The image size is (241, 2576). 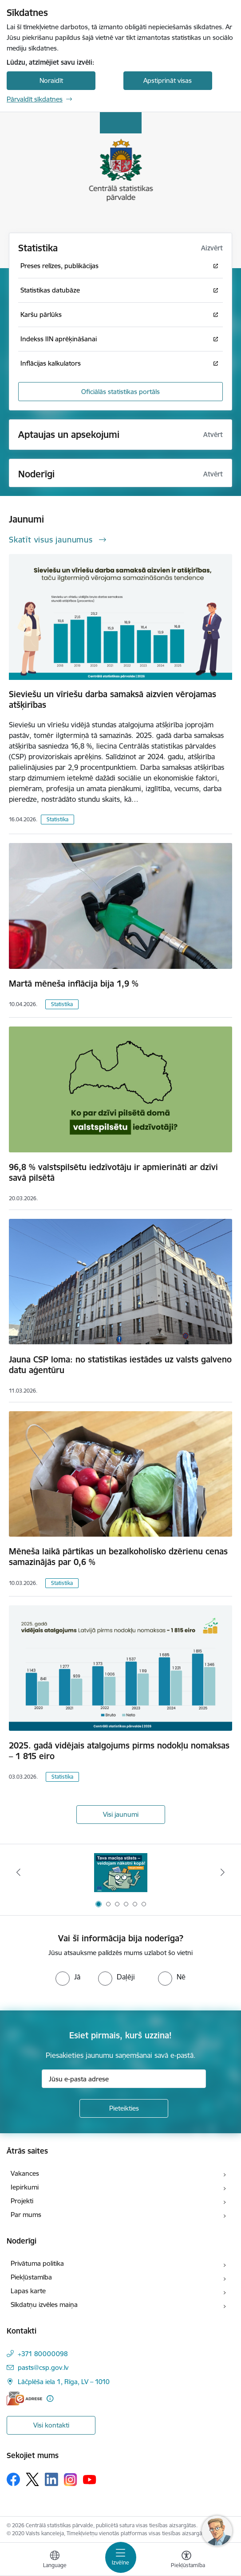 I want to click on Martā mēneša inflācija bija 1,9 %, so click(x=73, y=983).